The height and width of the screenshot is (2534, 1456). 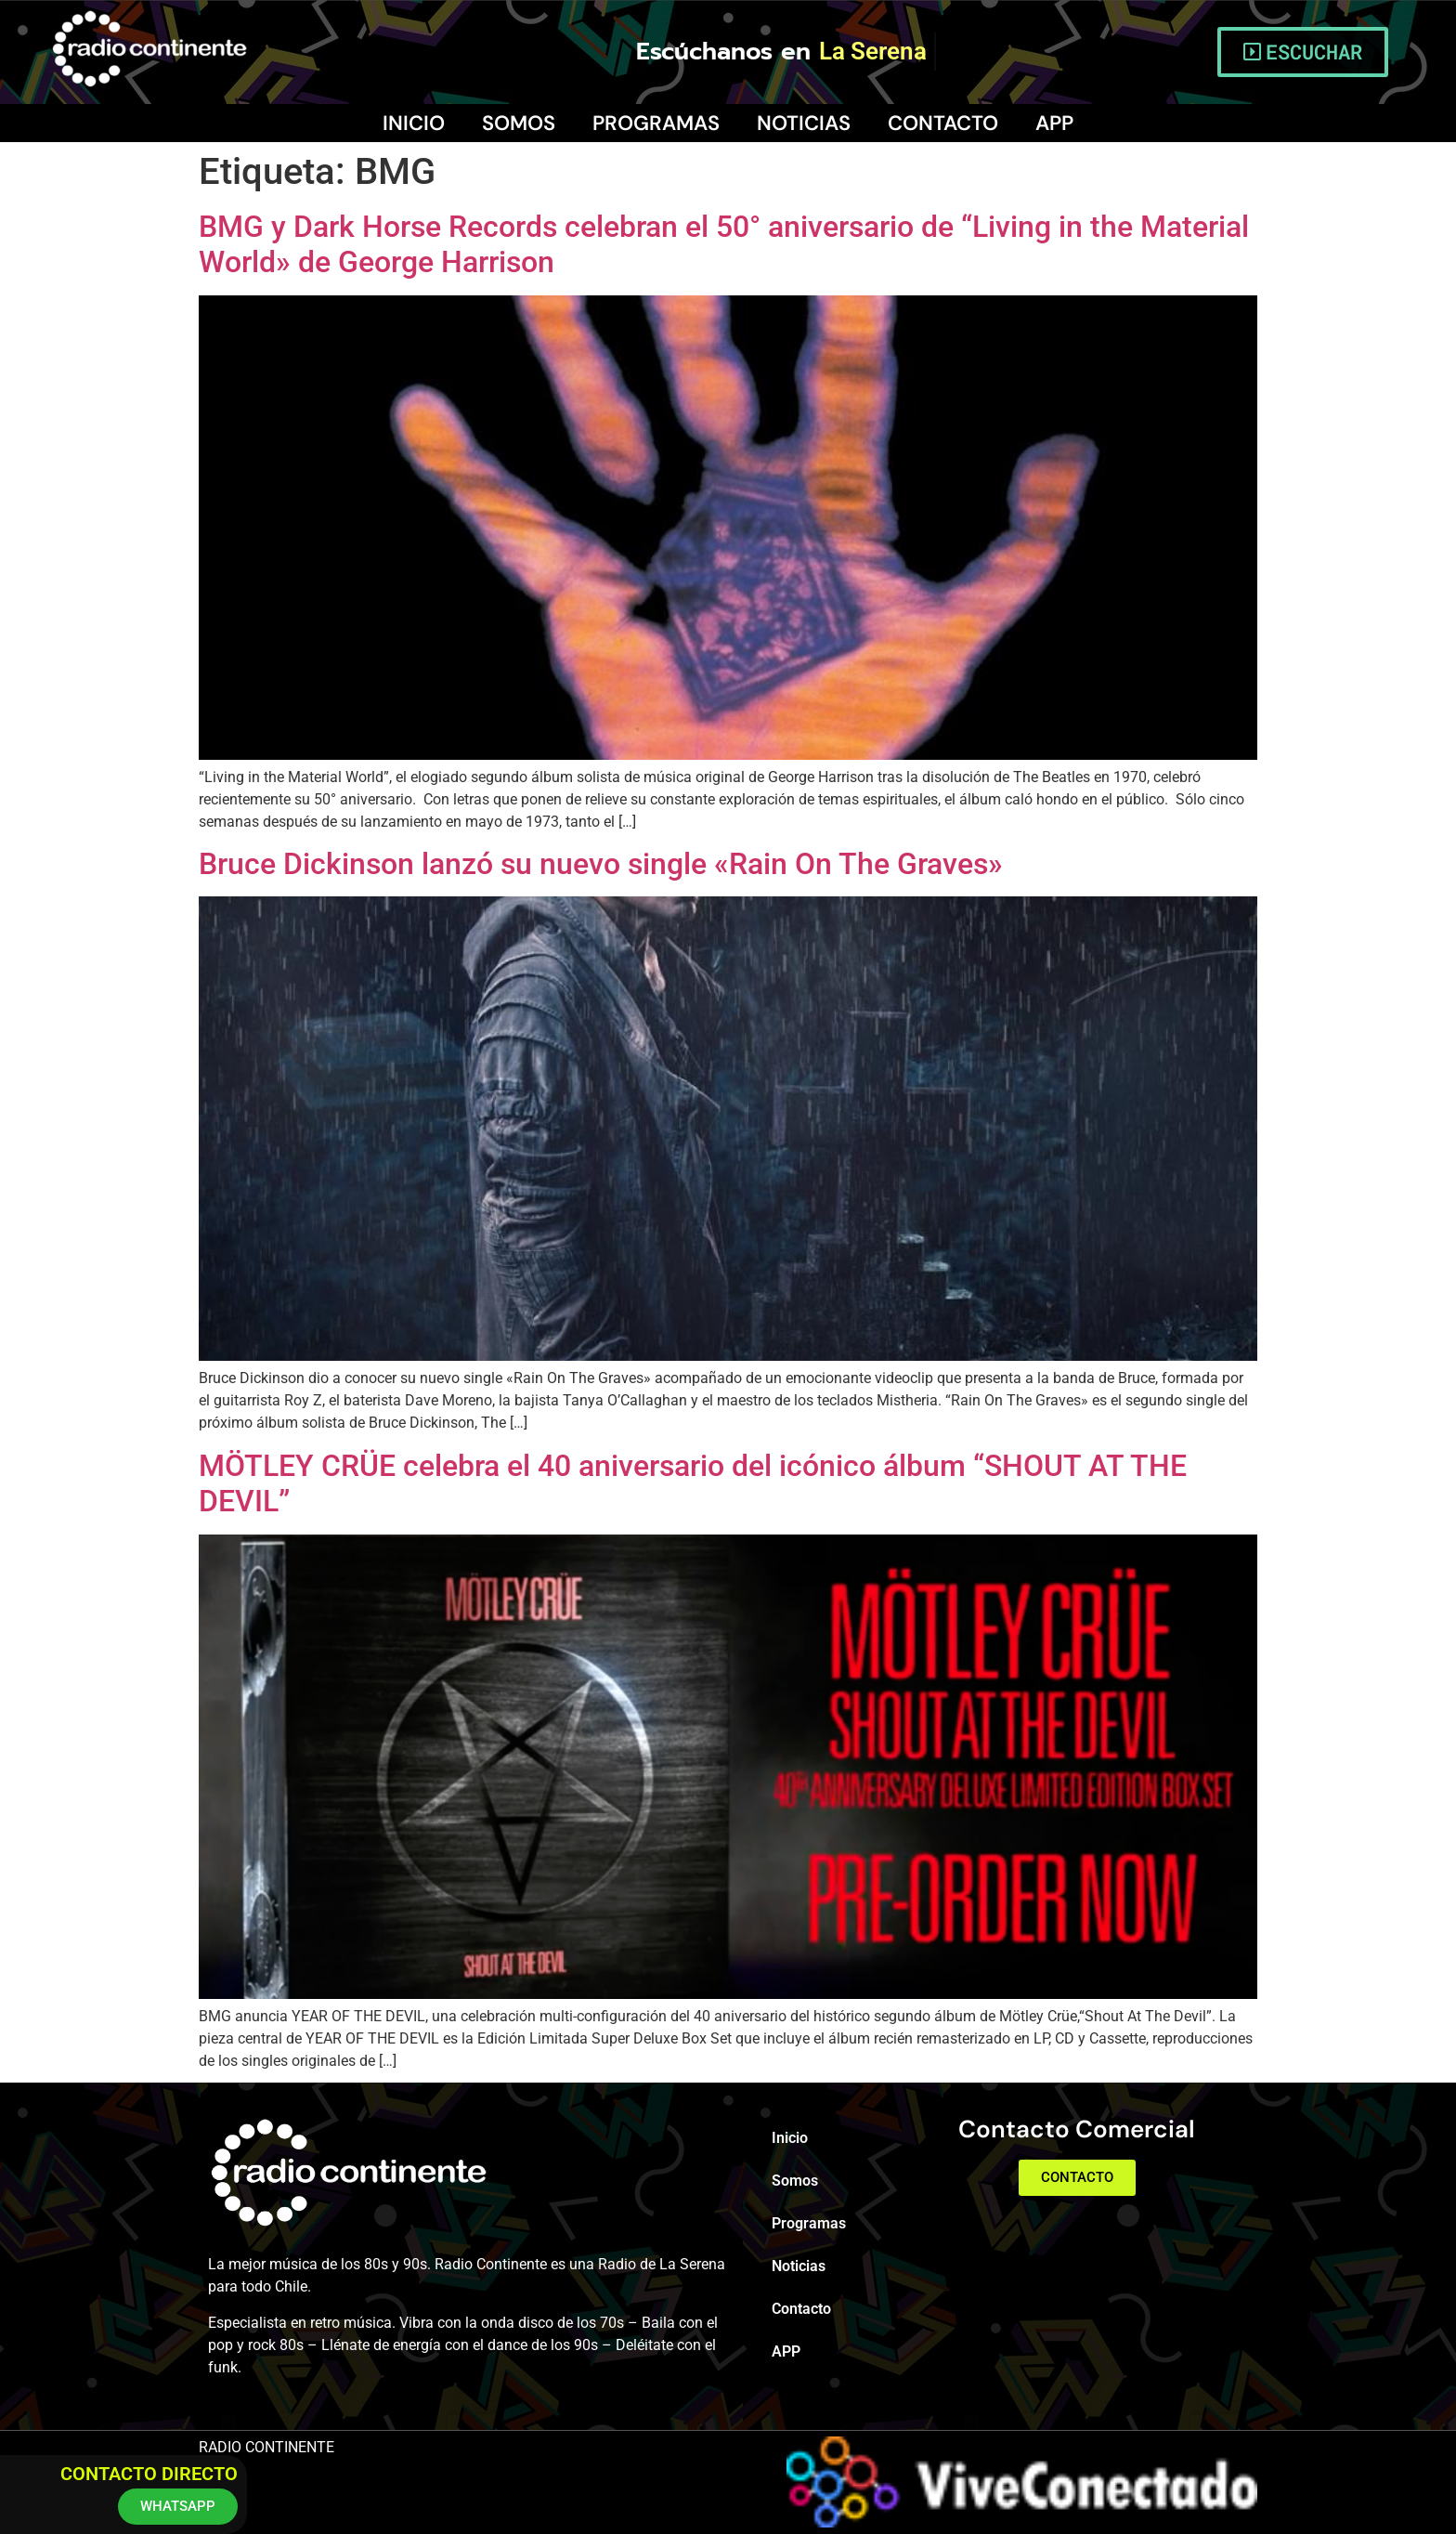 What do you see at coordinates (414, 123) in the screenshot?
I see `Inicio` at bounding box center [414, 123].